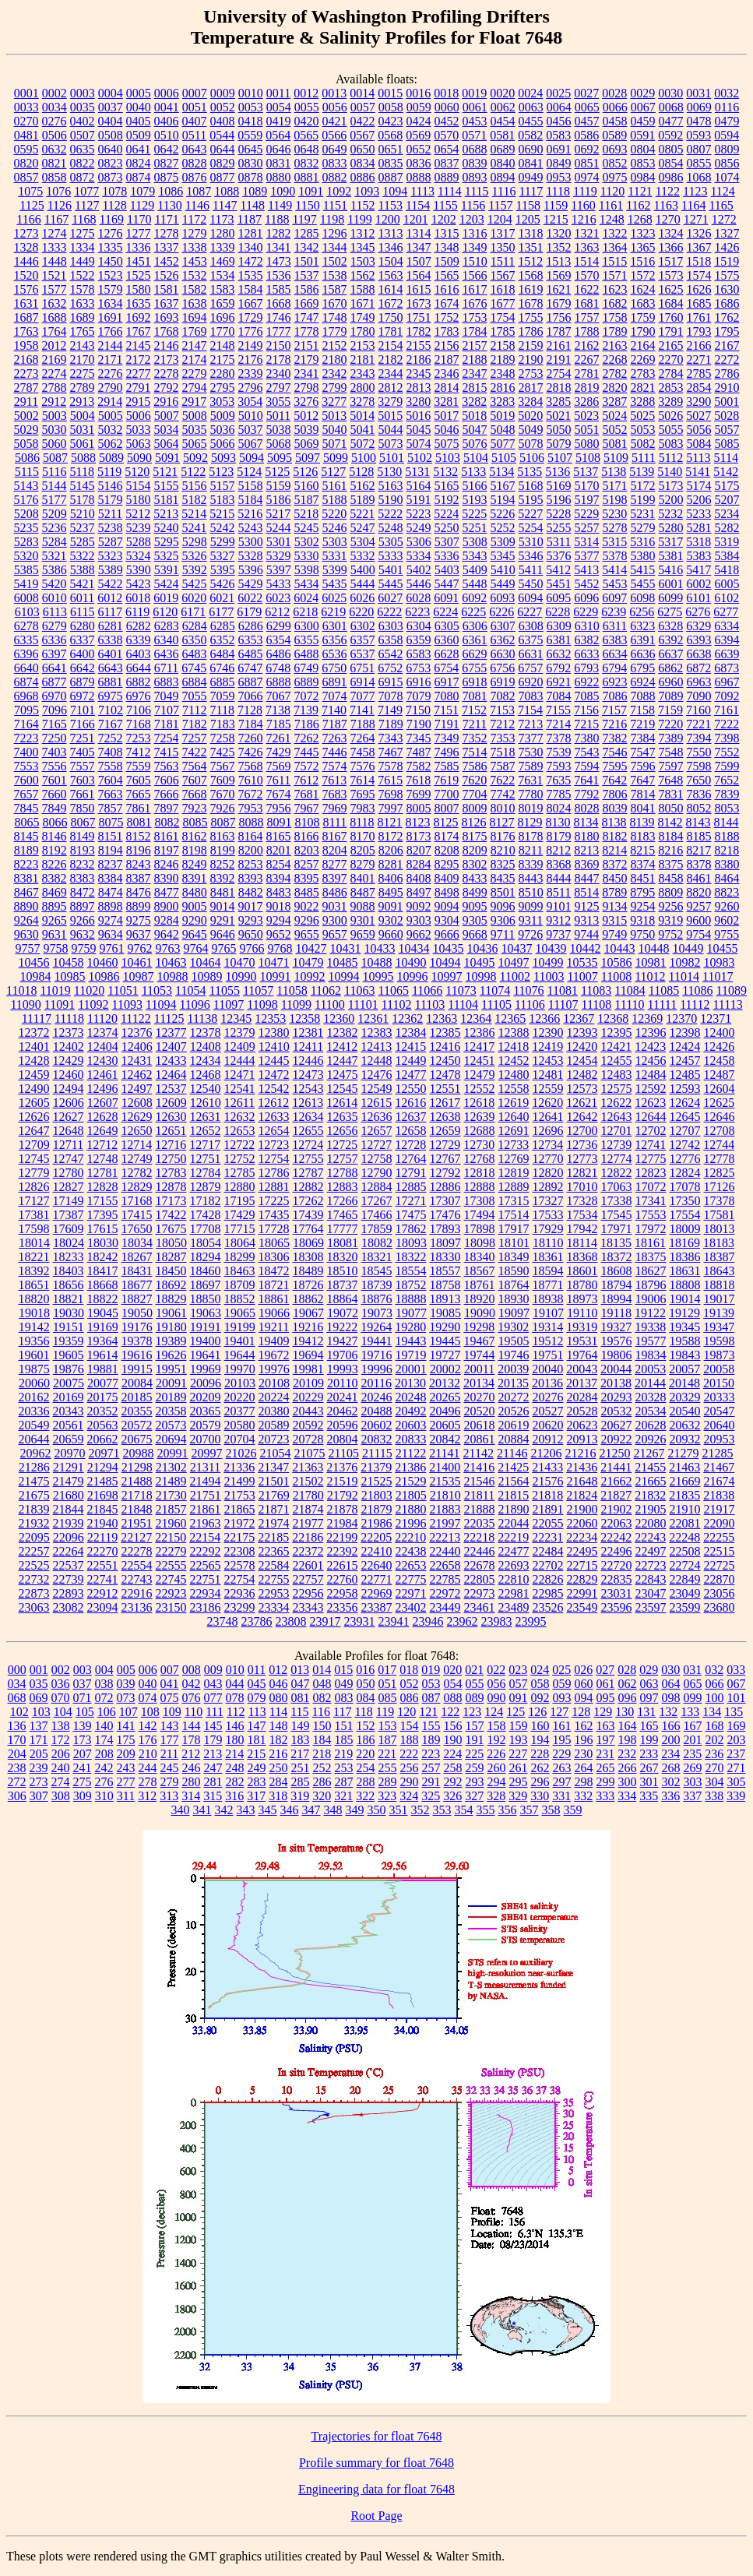 The image size is (753, 2576). What do you see at coordinates (651, 1579) in the screenshot?
I see `22843` at bounding box center [651, 1579].